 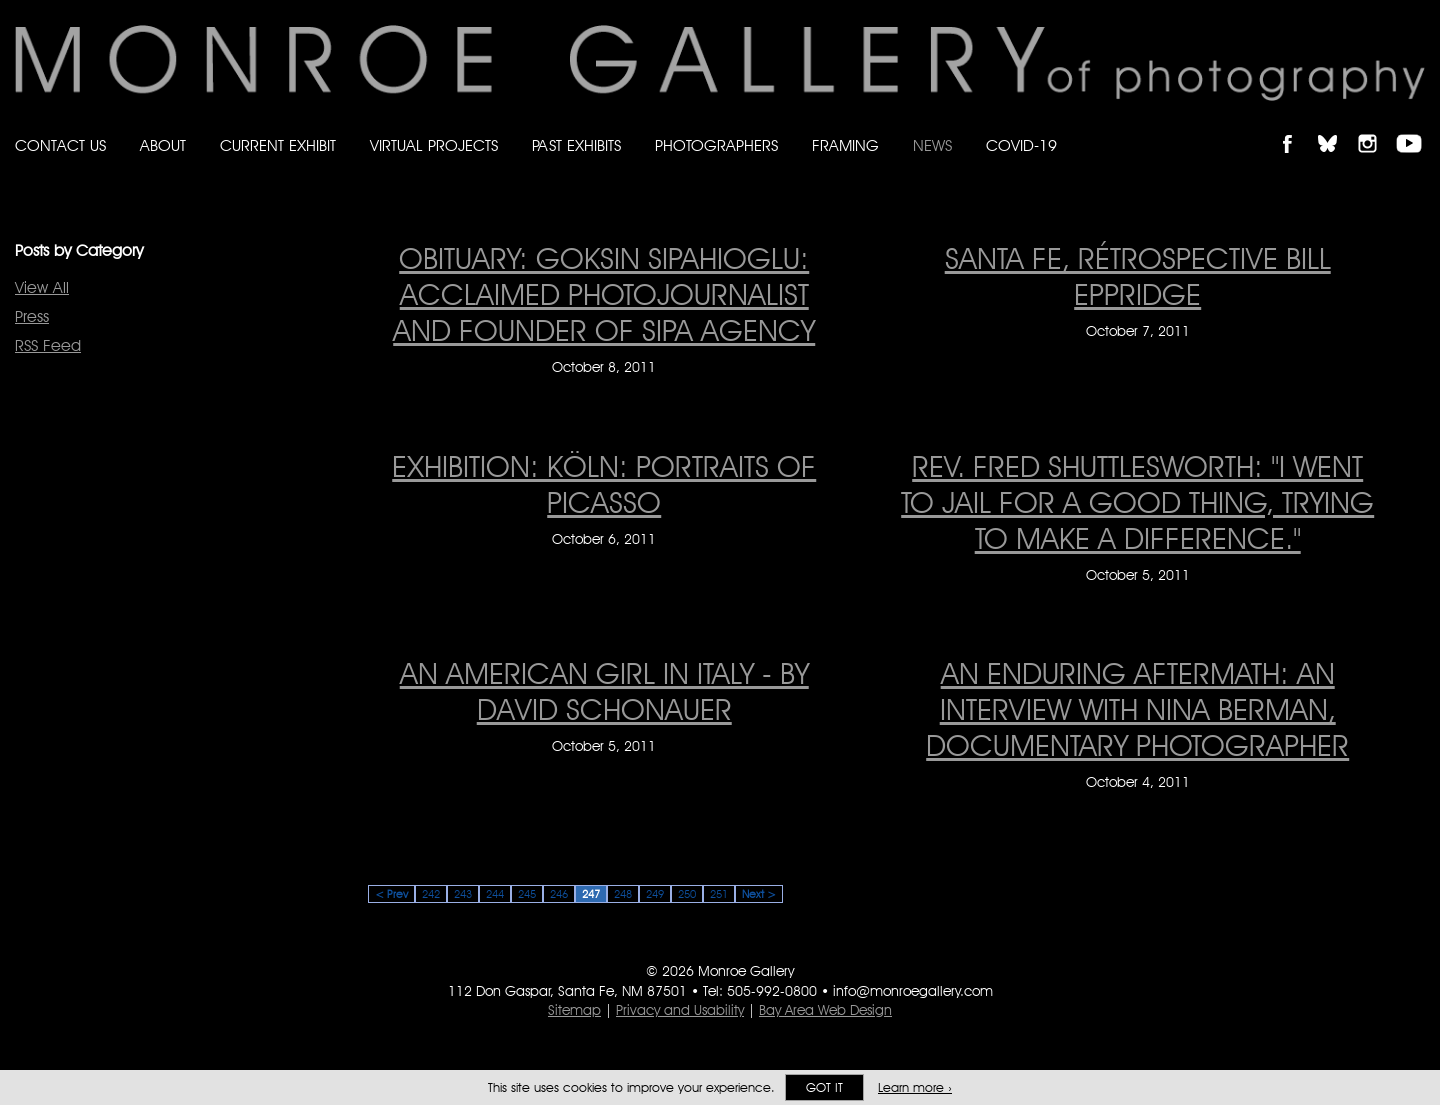 What do you see at coordinates (42, 287) in the screenshot?
I see `View All` at bounding box center [42, 287].